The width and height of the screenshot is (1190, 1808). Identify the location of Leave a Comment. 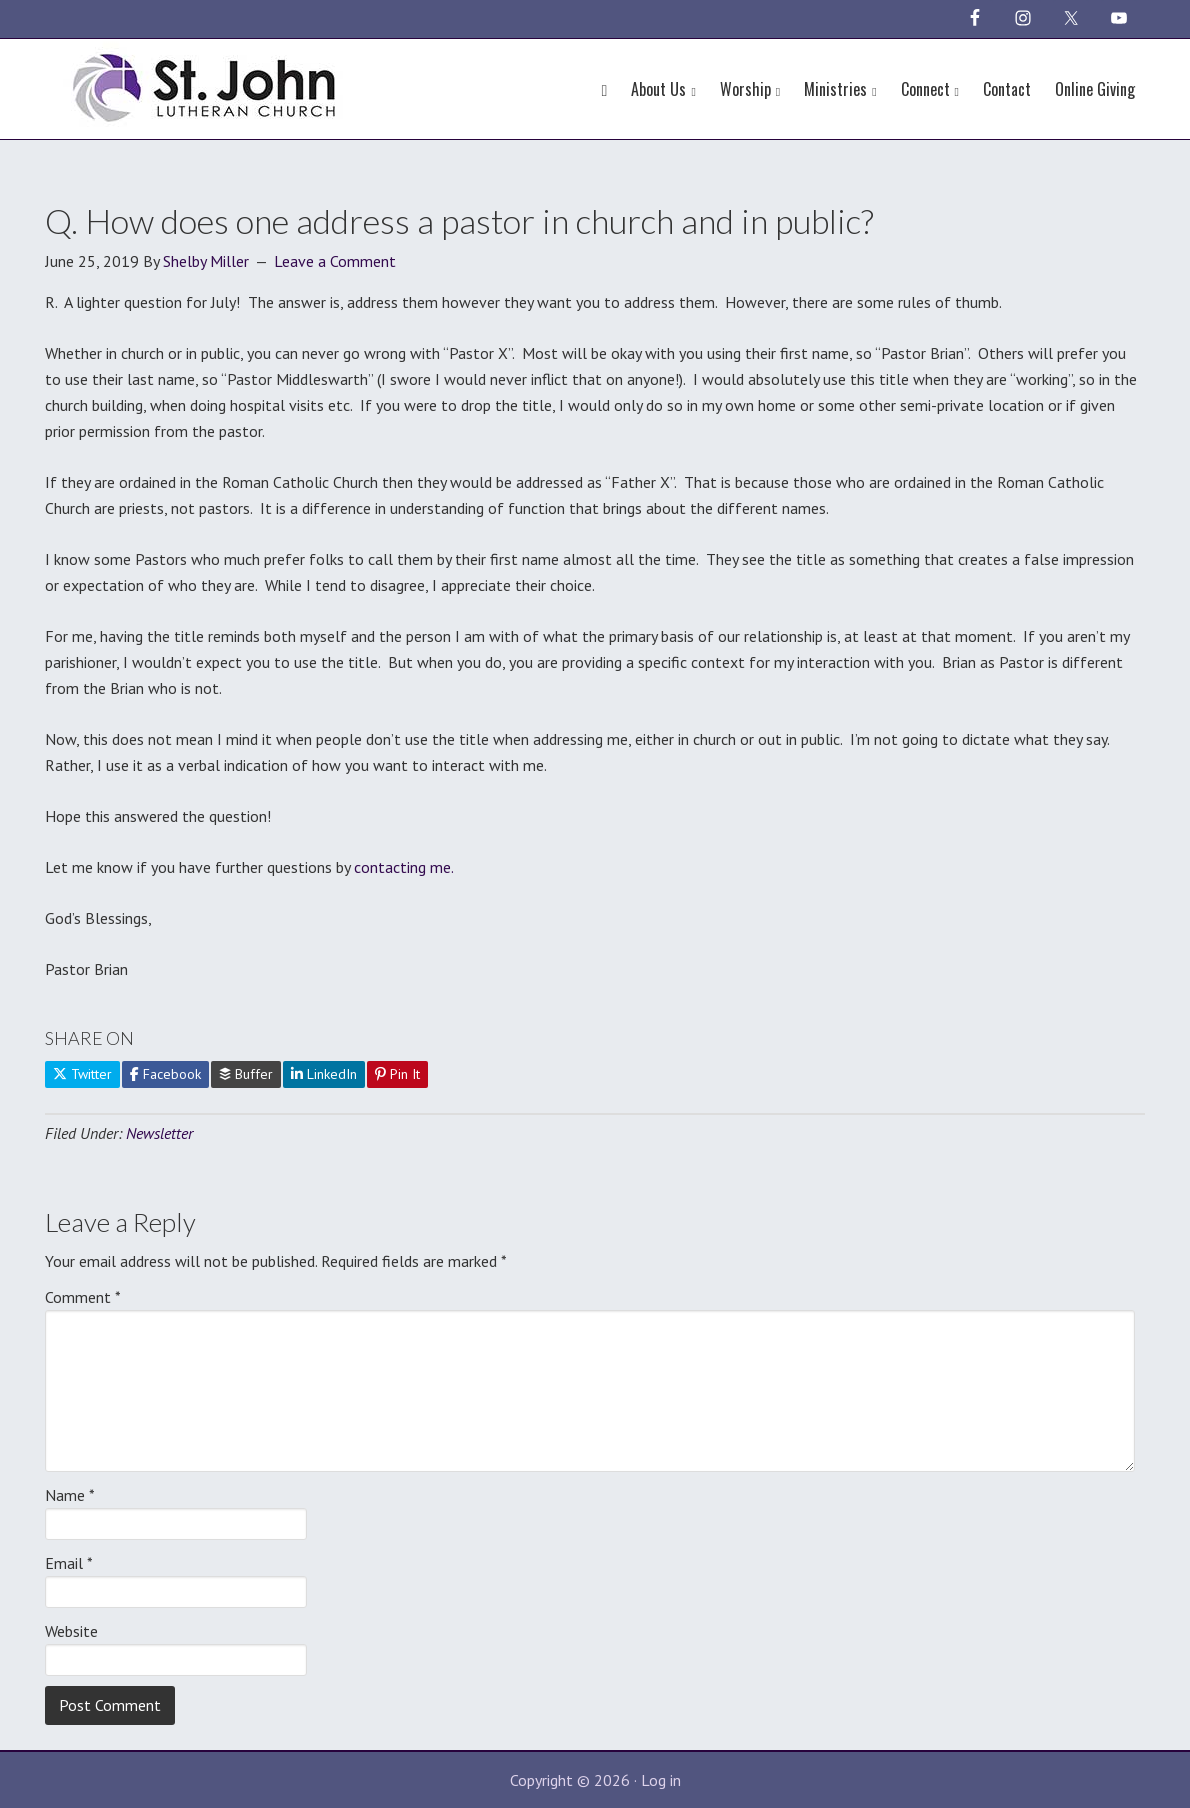
(335, 261).